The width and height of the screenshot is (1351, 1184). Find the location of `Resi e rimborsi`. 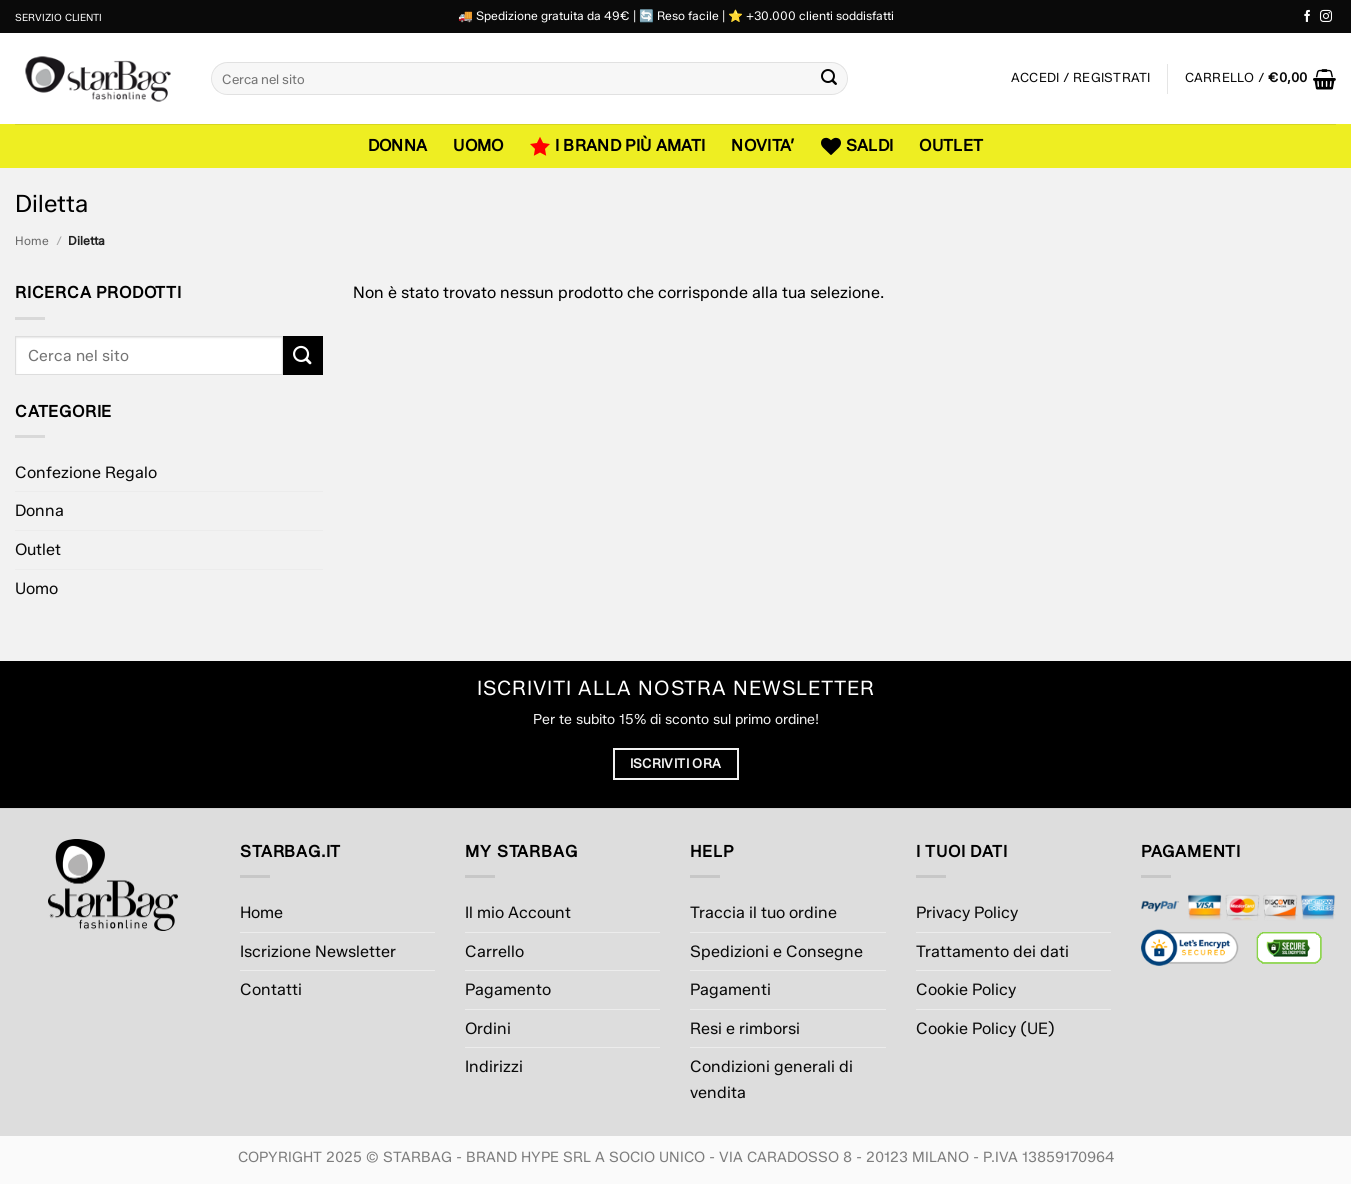

Resi e rimborsi is located at coordinates (745, 1028).